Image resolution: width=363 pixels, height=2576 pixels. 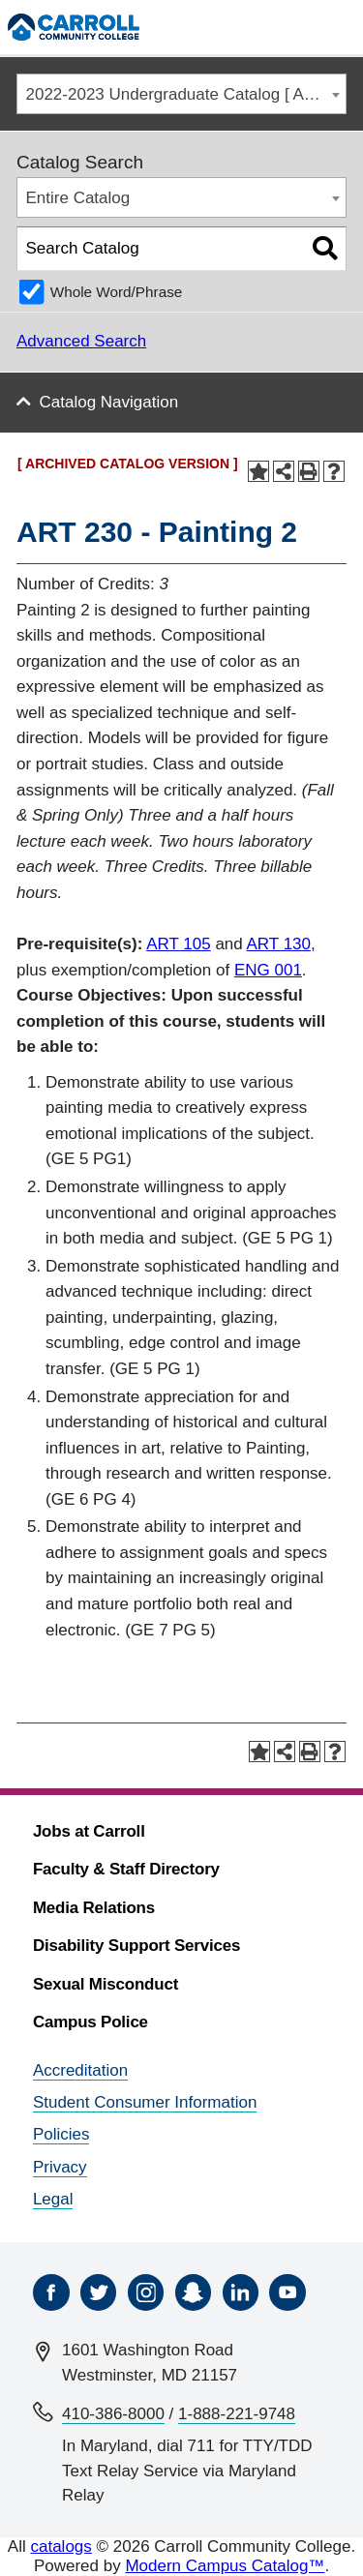 I want to click on ENG 001 [View course details for ENG 001], so click(x=268, y=970).